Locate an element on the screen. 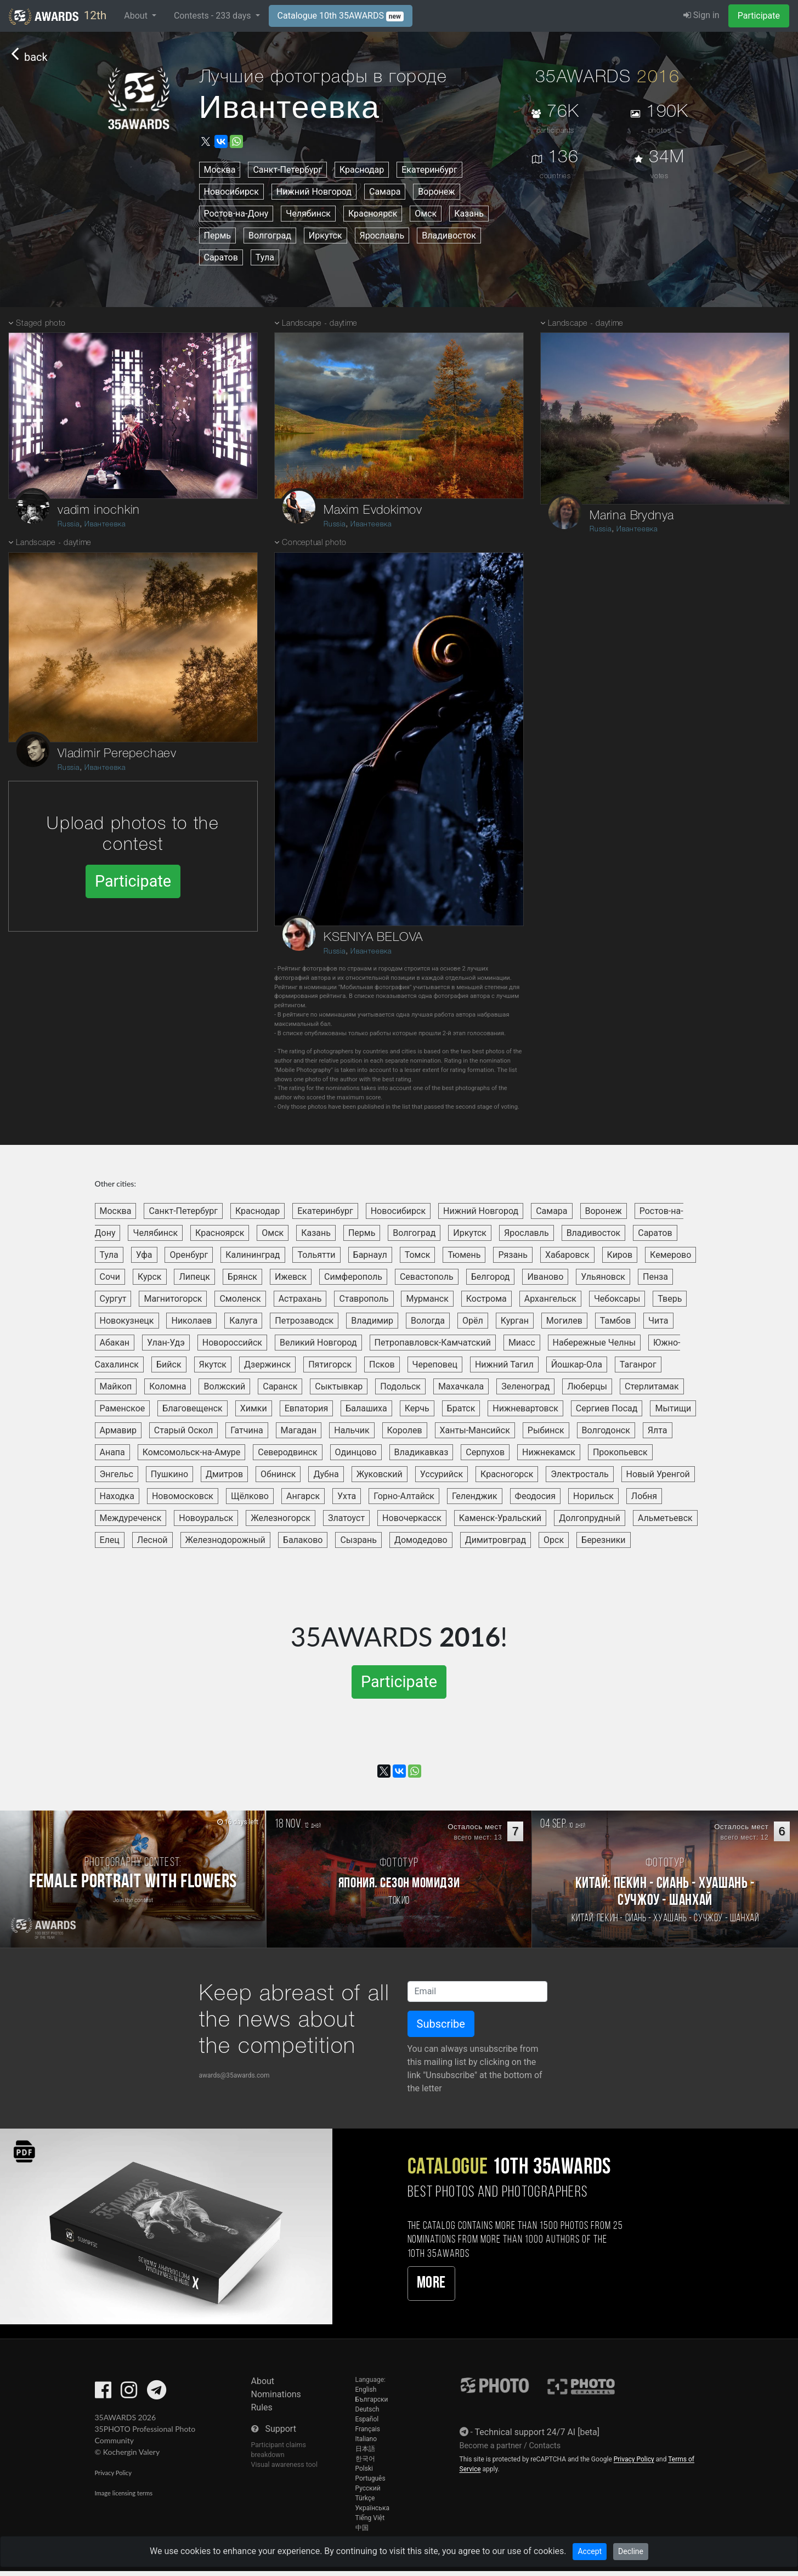  Керчь is located at coordinates (417, 1408).